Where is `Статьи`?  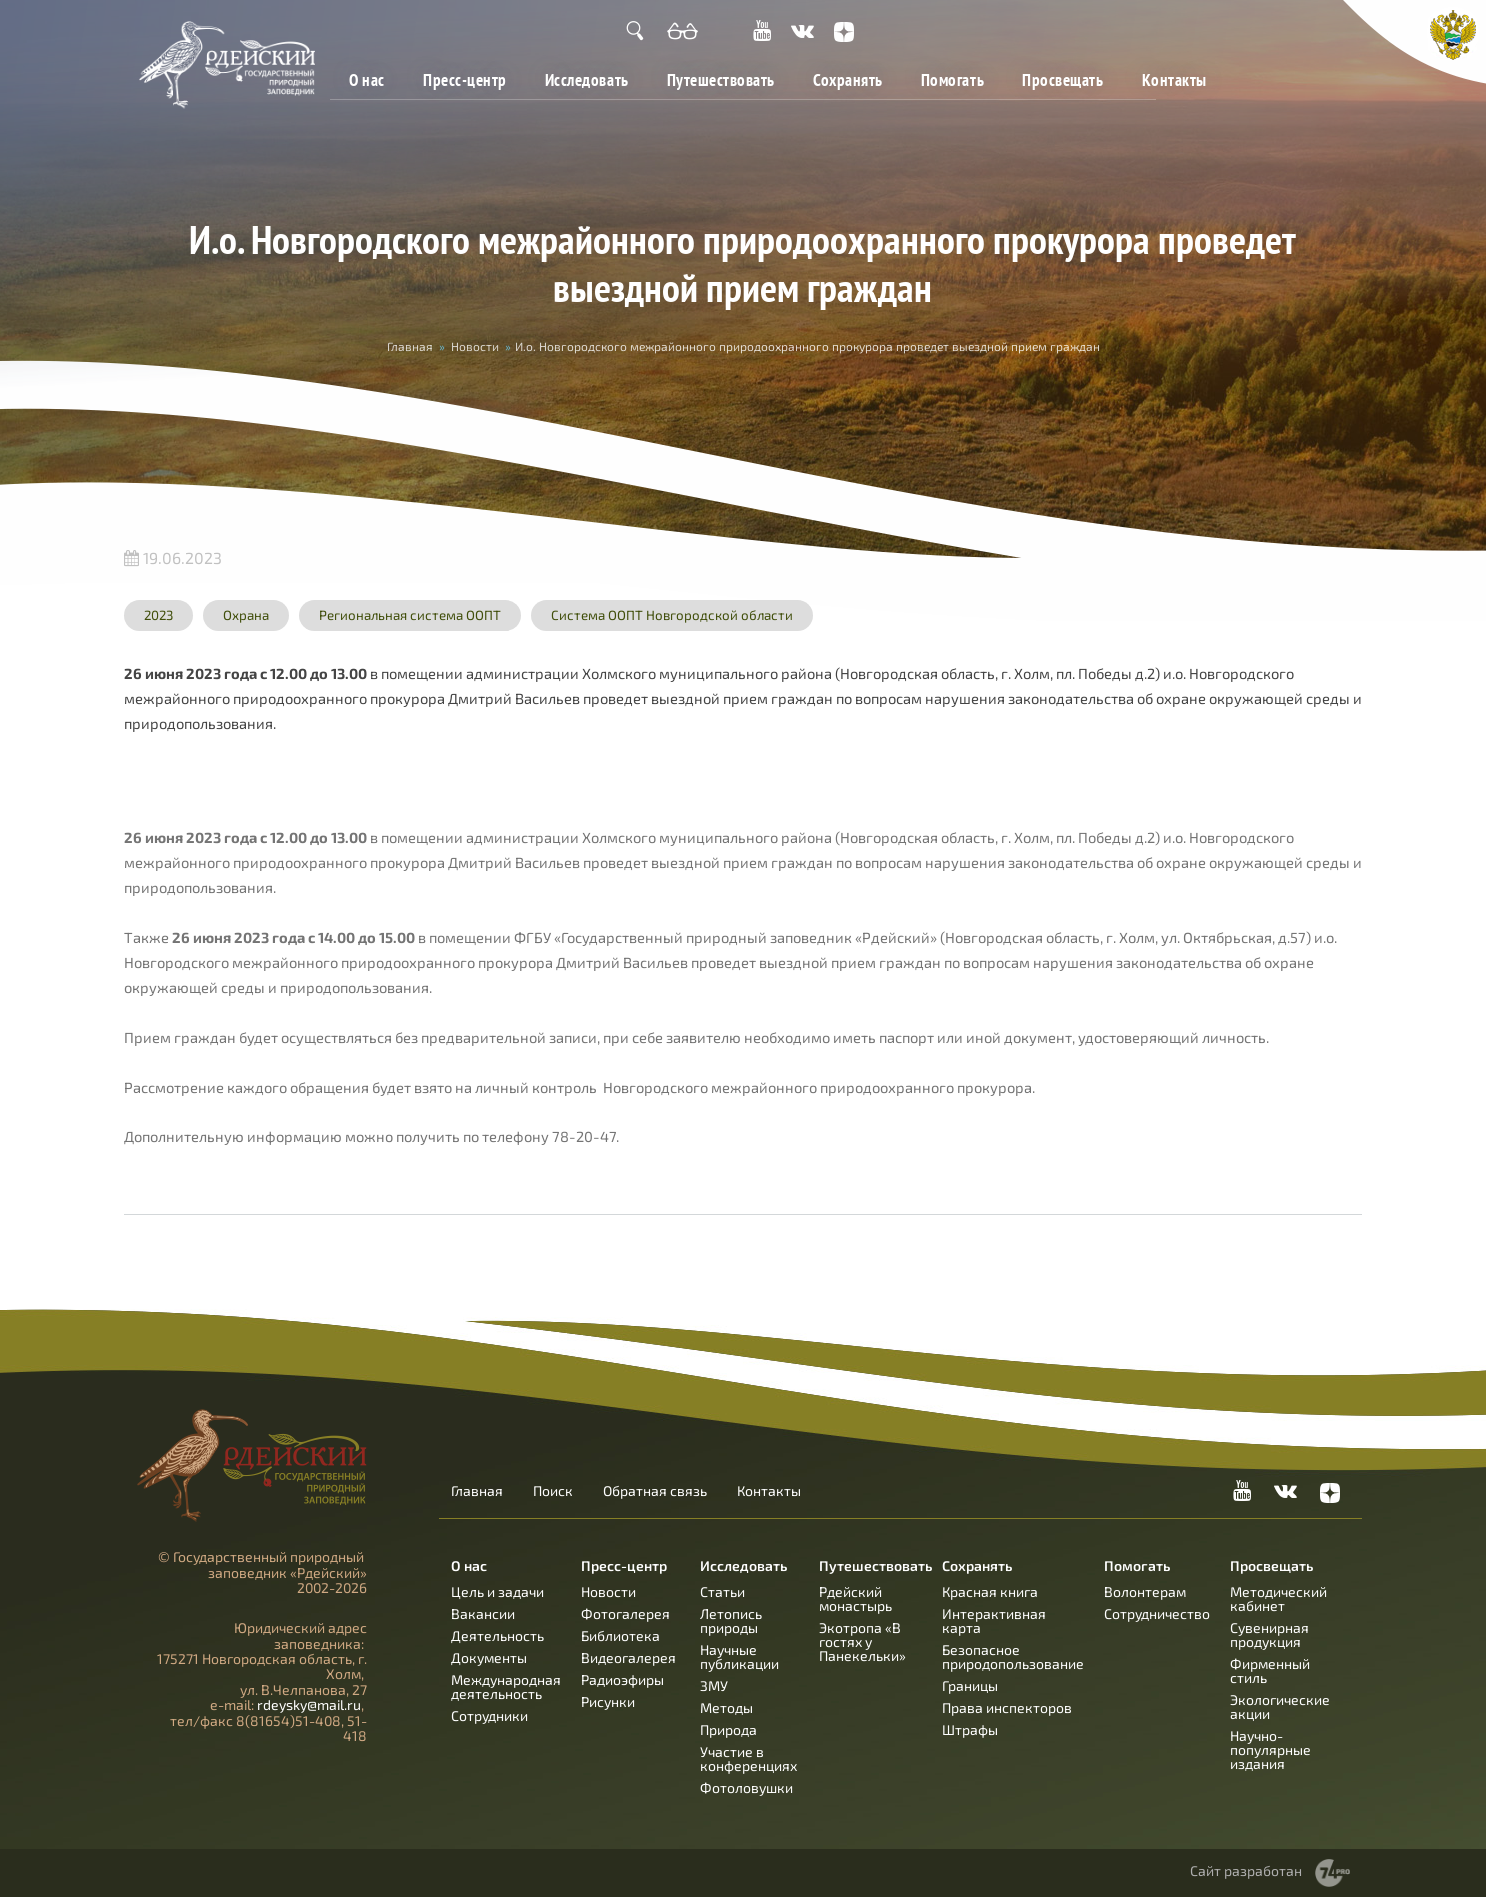
Статьи is located at coordinates (722, 1591).